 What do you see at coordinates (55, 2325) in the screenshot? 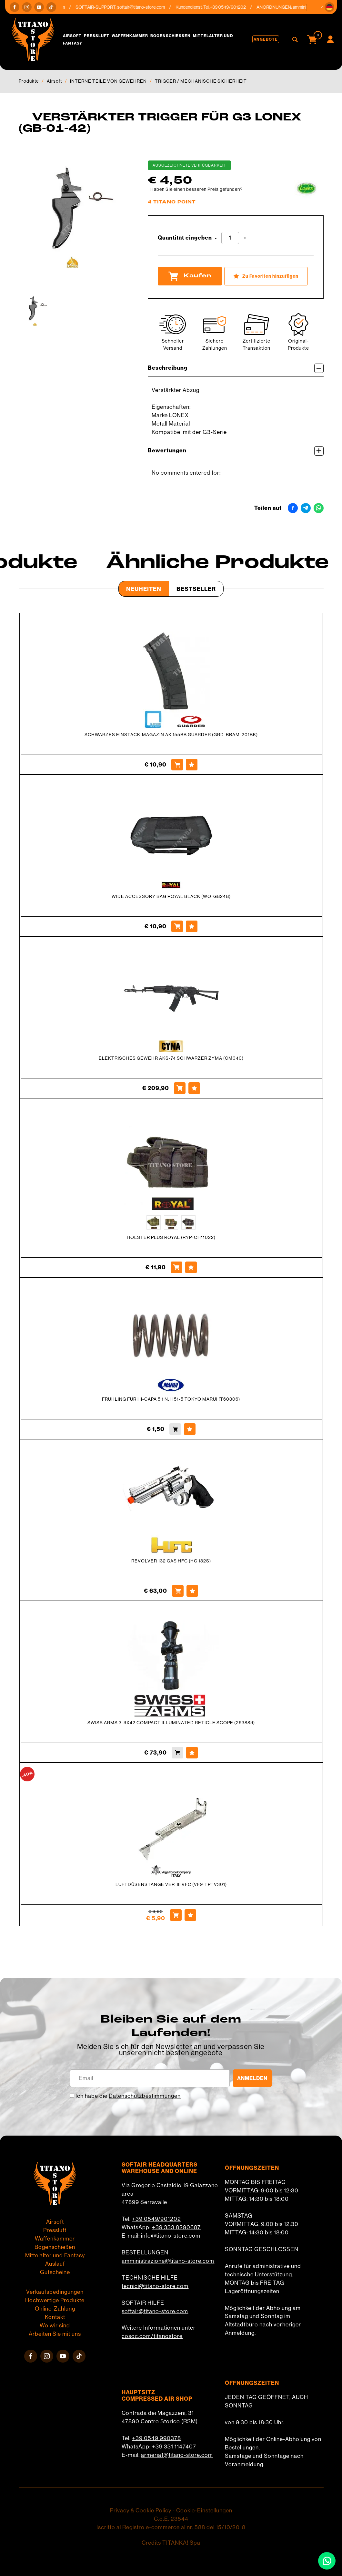
I see `Wo wir sind` at bounding box center [55, 2325].